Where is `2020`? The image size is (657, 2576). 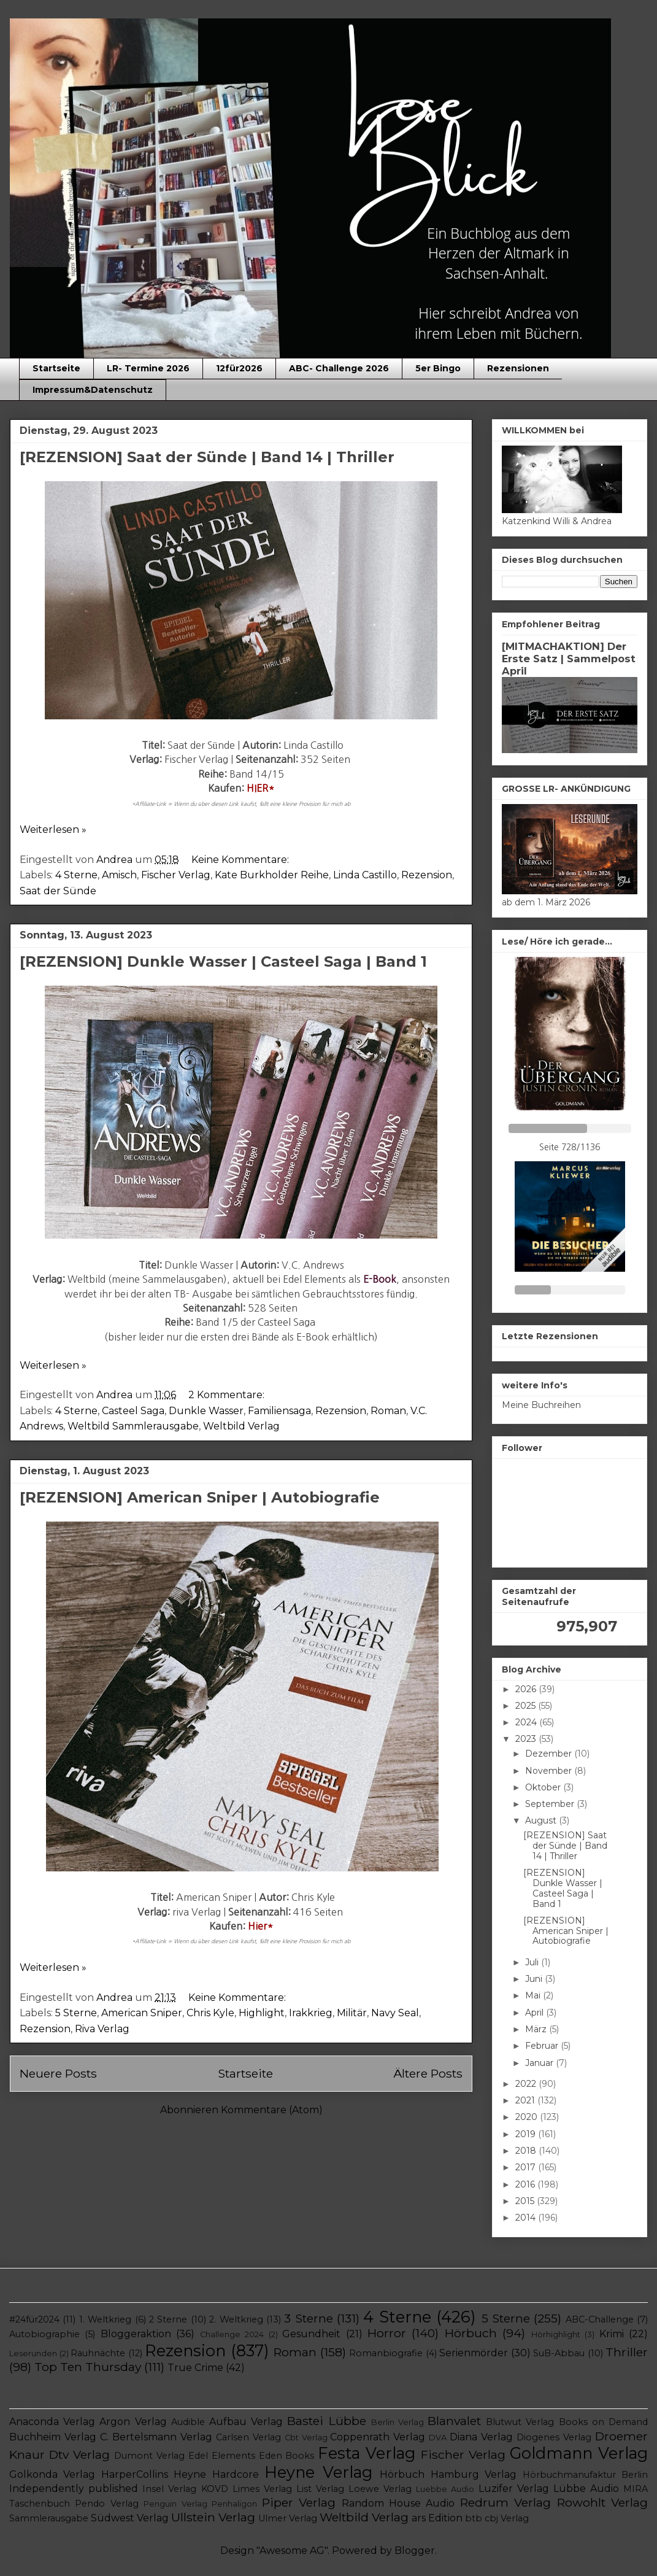
2020 is located at coordinates (527, 2116).